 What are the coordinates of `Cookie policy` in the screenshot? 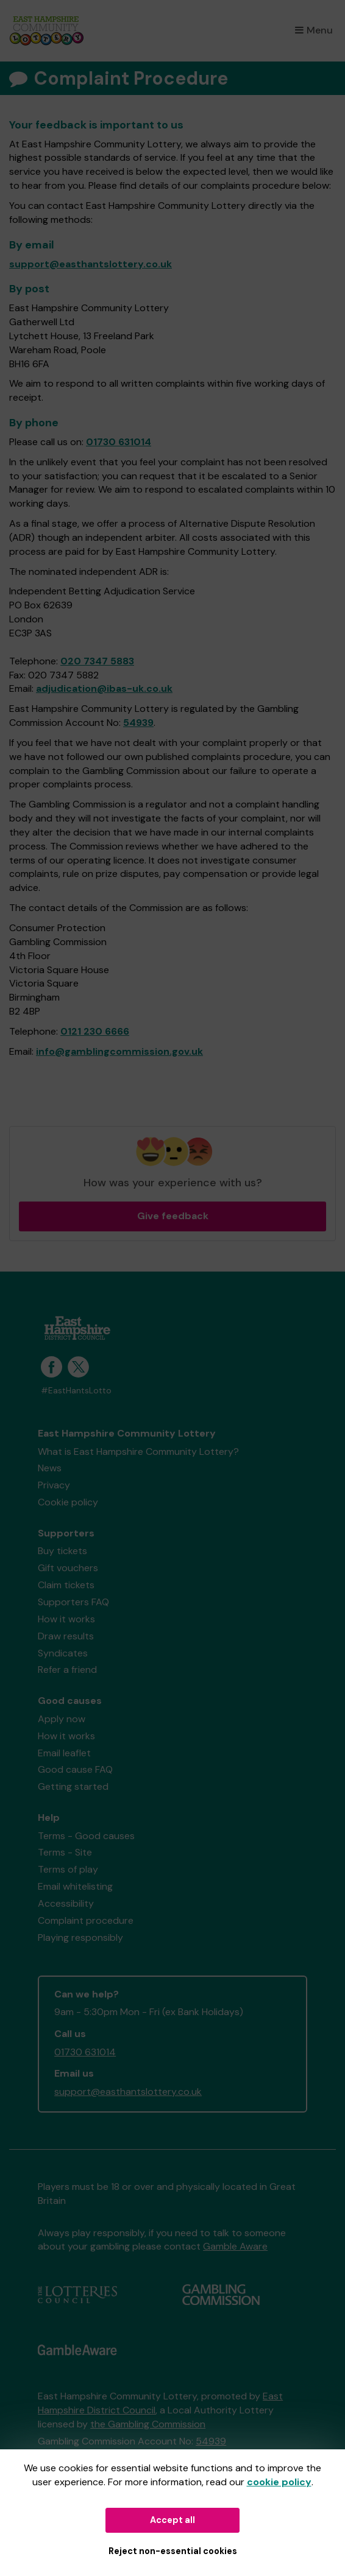 It's located at (68, 1502).